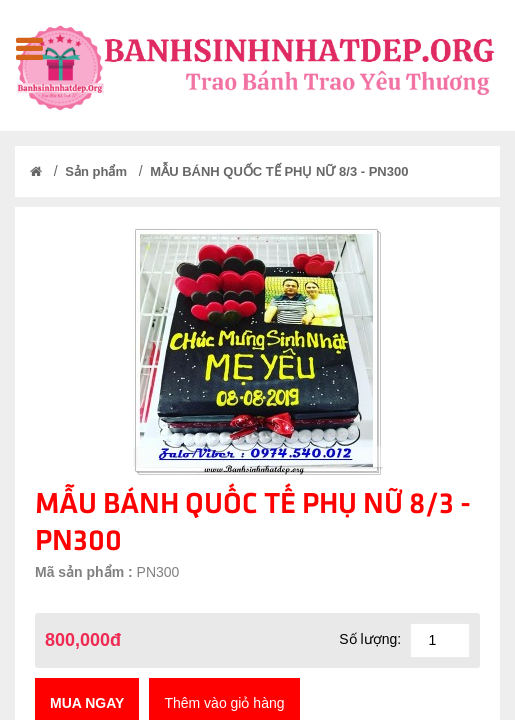 The height and width of the screenshot is (720, 515). I want to click on MẪU BÁNH QUỐC TẾ PHỤ NỮ 8/3 - PN300, so click(279, 171).